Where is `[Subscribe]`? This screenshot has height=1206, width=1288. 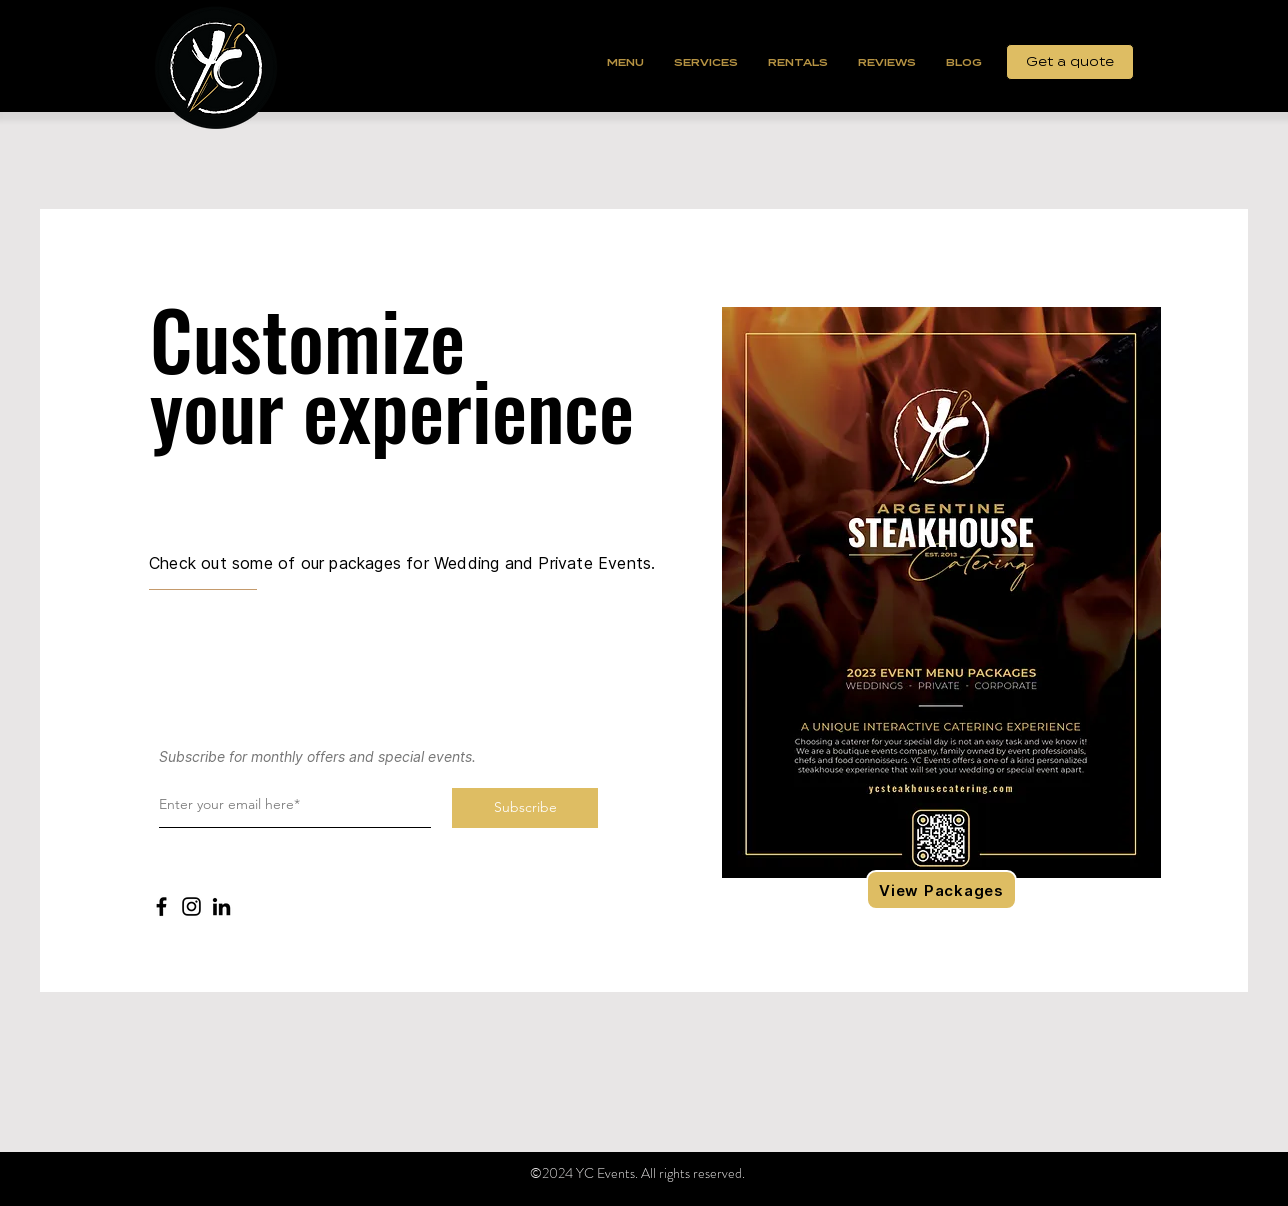
[Subscribe] is located at coordinates (525, 808).